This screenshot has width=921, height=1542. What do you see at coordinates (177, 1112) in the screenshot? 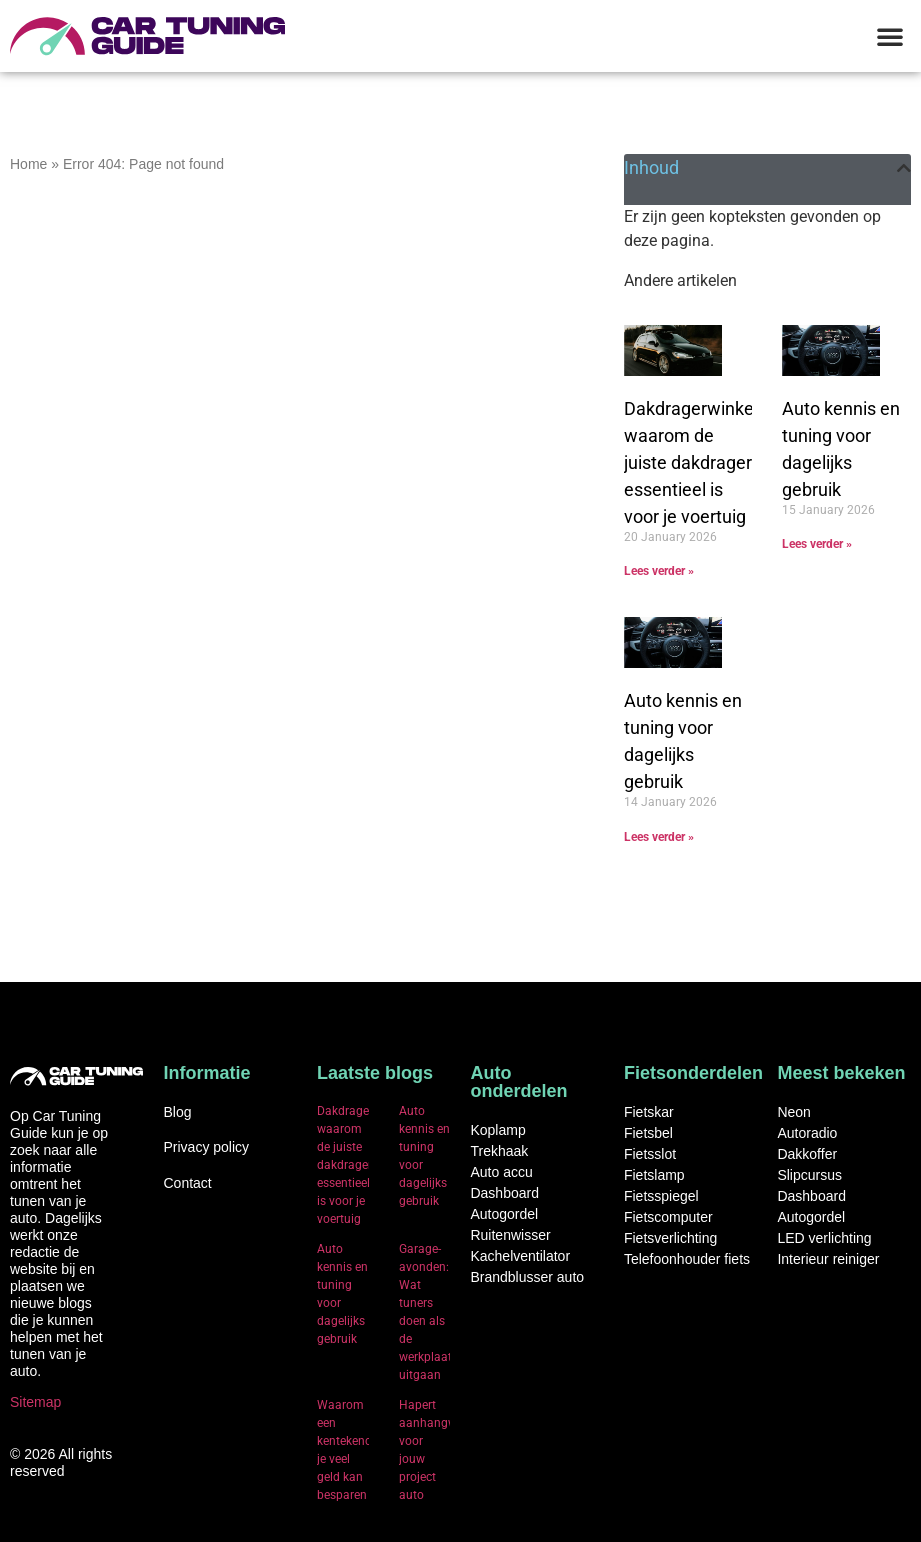
I see `Blog` at bounding box center [177, 1112].